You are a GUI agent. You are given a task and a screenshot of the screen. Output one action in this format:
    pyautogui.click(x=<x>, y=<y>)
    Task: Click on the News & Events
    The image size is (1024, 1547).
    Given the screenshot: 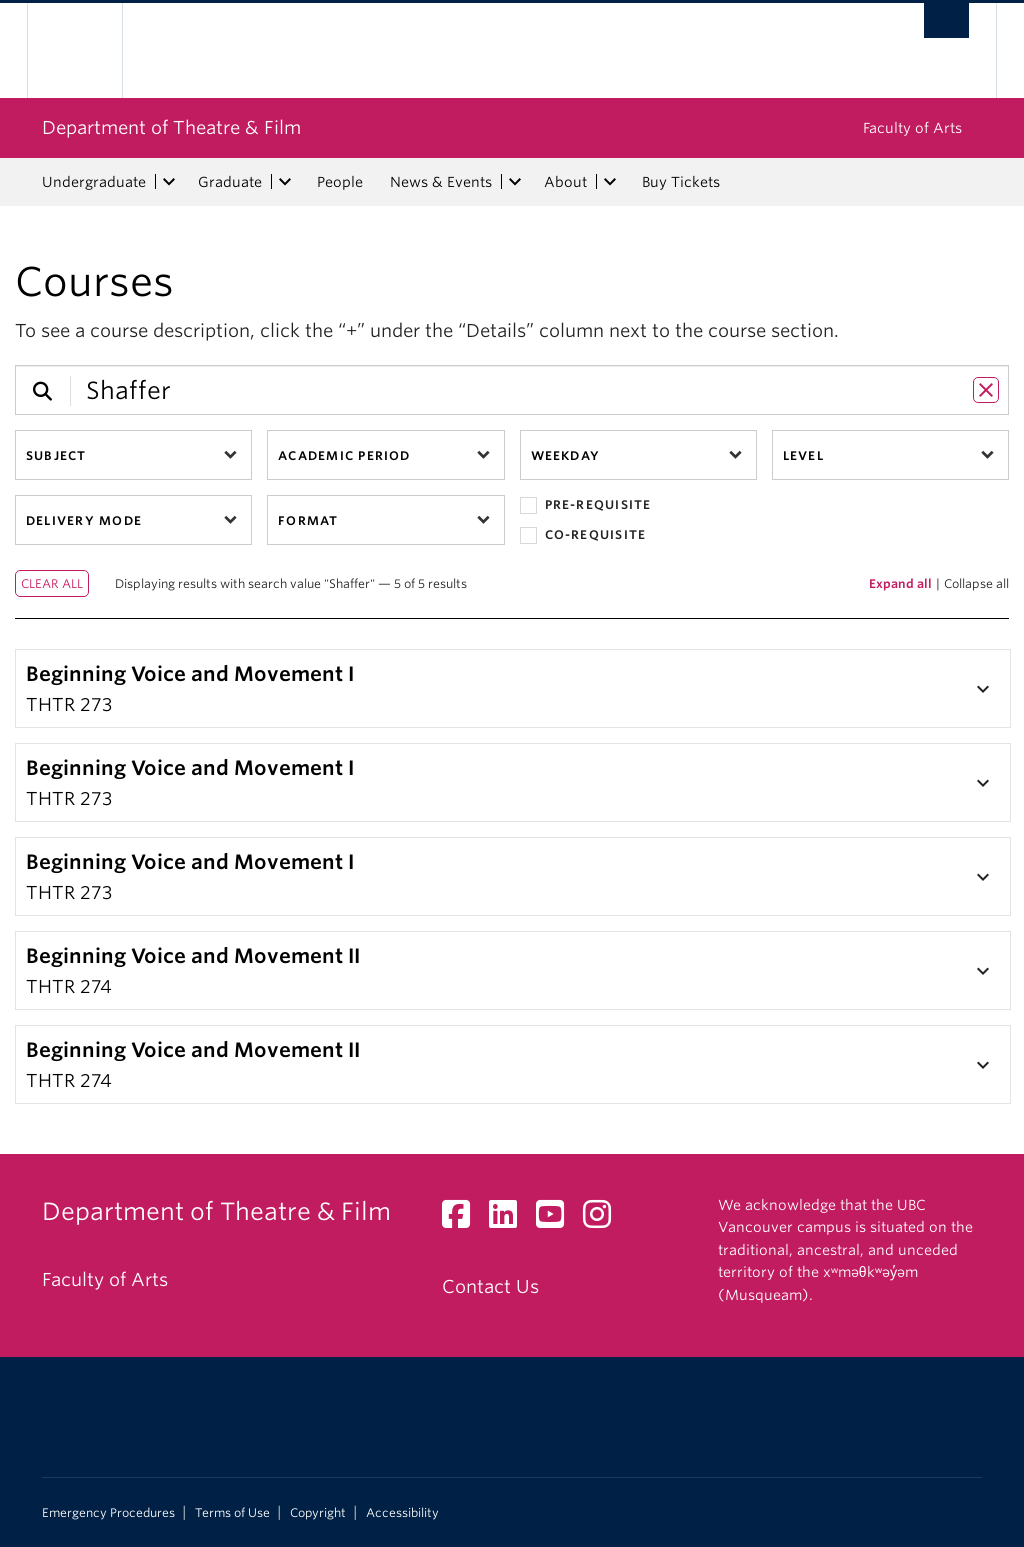 What is the action you would take?
    pyautogui.click(x=441, y=182)
    